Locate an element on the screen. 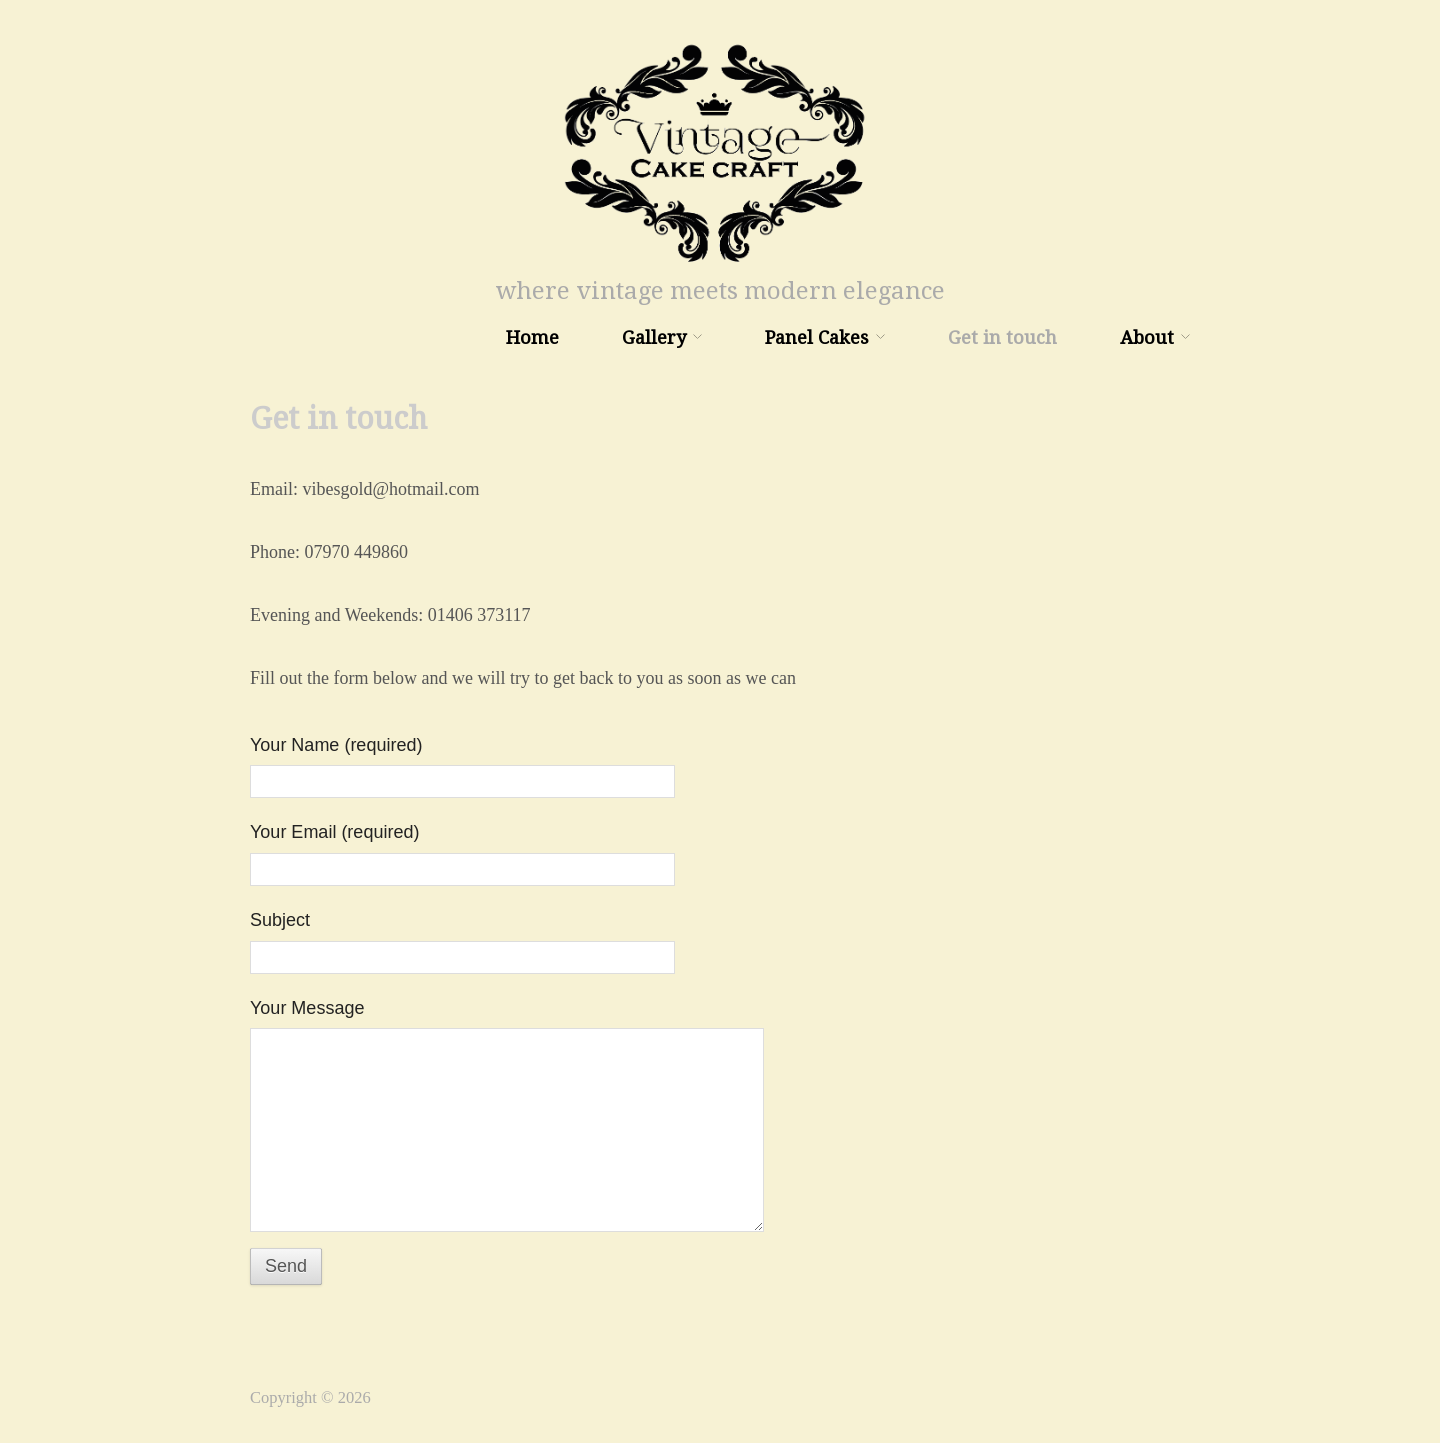 Image resolution: width=1440 pixels, height=1443 pixels. Home is located at coordinates (532, 338).